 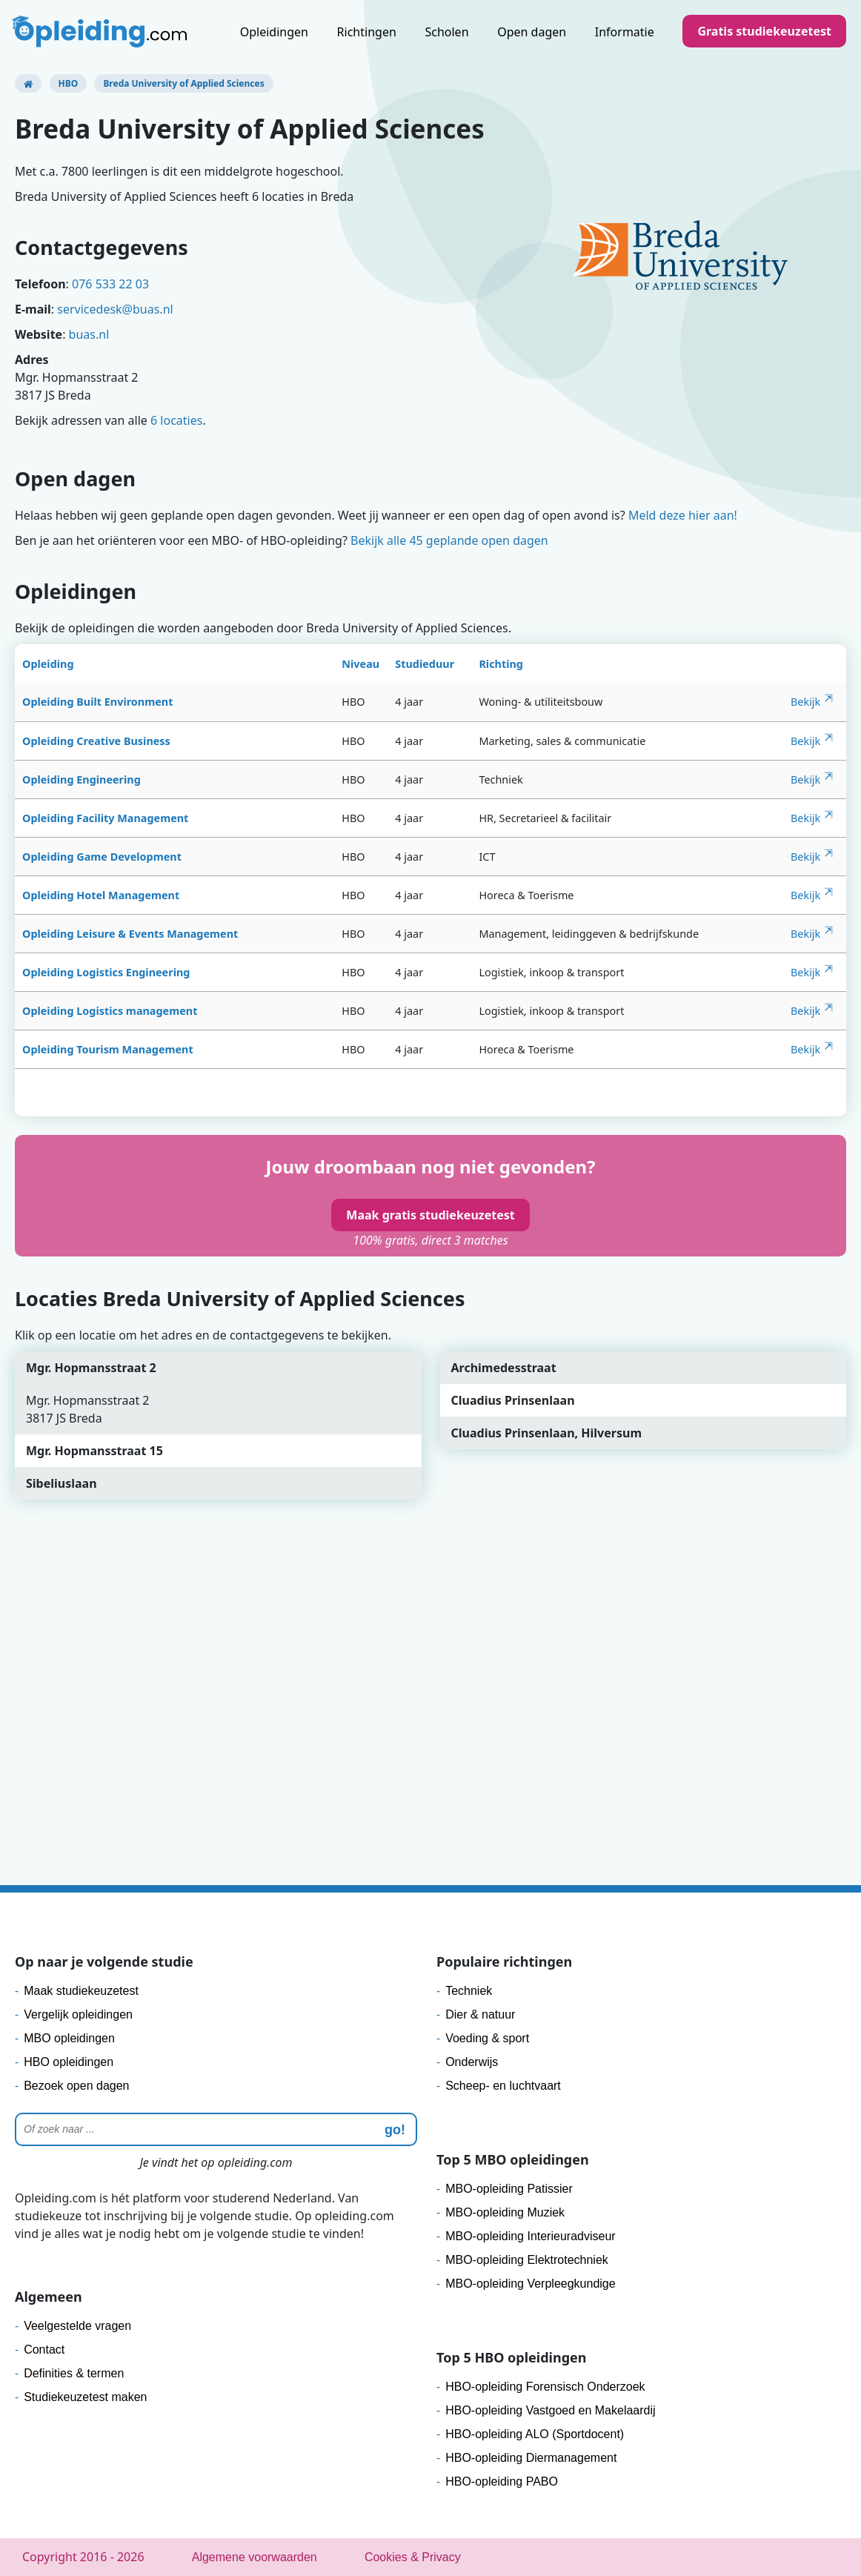 What do you see at coordinates (69, 83) in the screenshot?
I see `HBO` at bounding box center [69, 83].